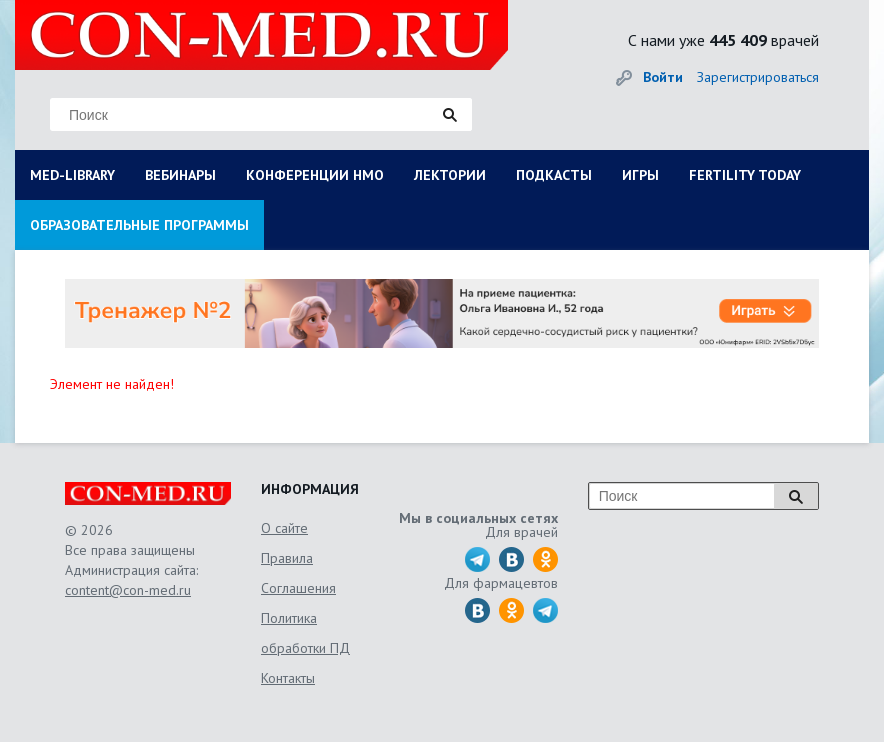  What do you see at coordinates (554, 175) in the screenshot?
I see `ПОДКАСТЫ` at bounding box center [554, 175].